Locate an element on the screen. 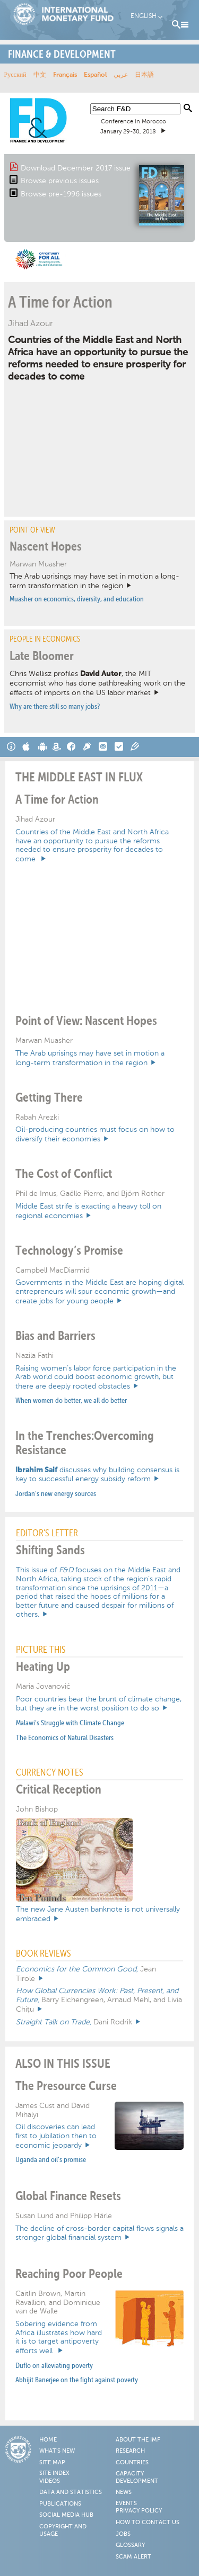  Oil discoveries can lead first to jubilation then to economic jeopardy is located at coordinates (56, 2135).